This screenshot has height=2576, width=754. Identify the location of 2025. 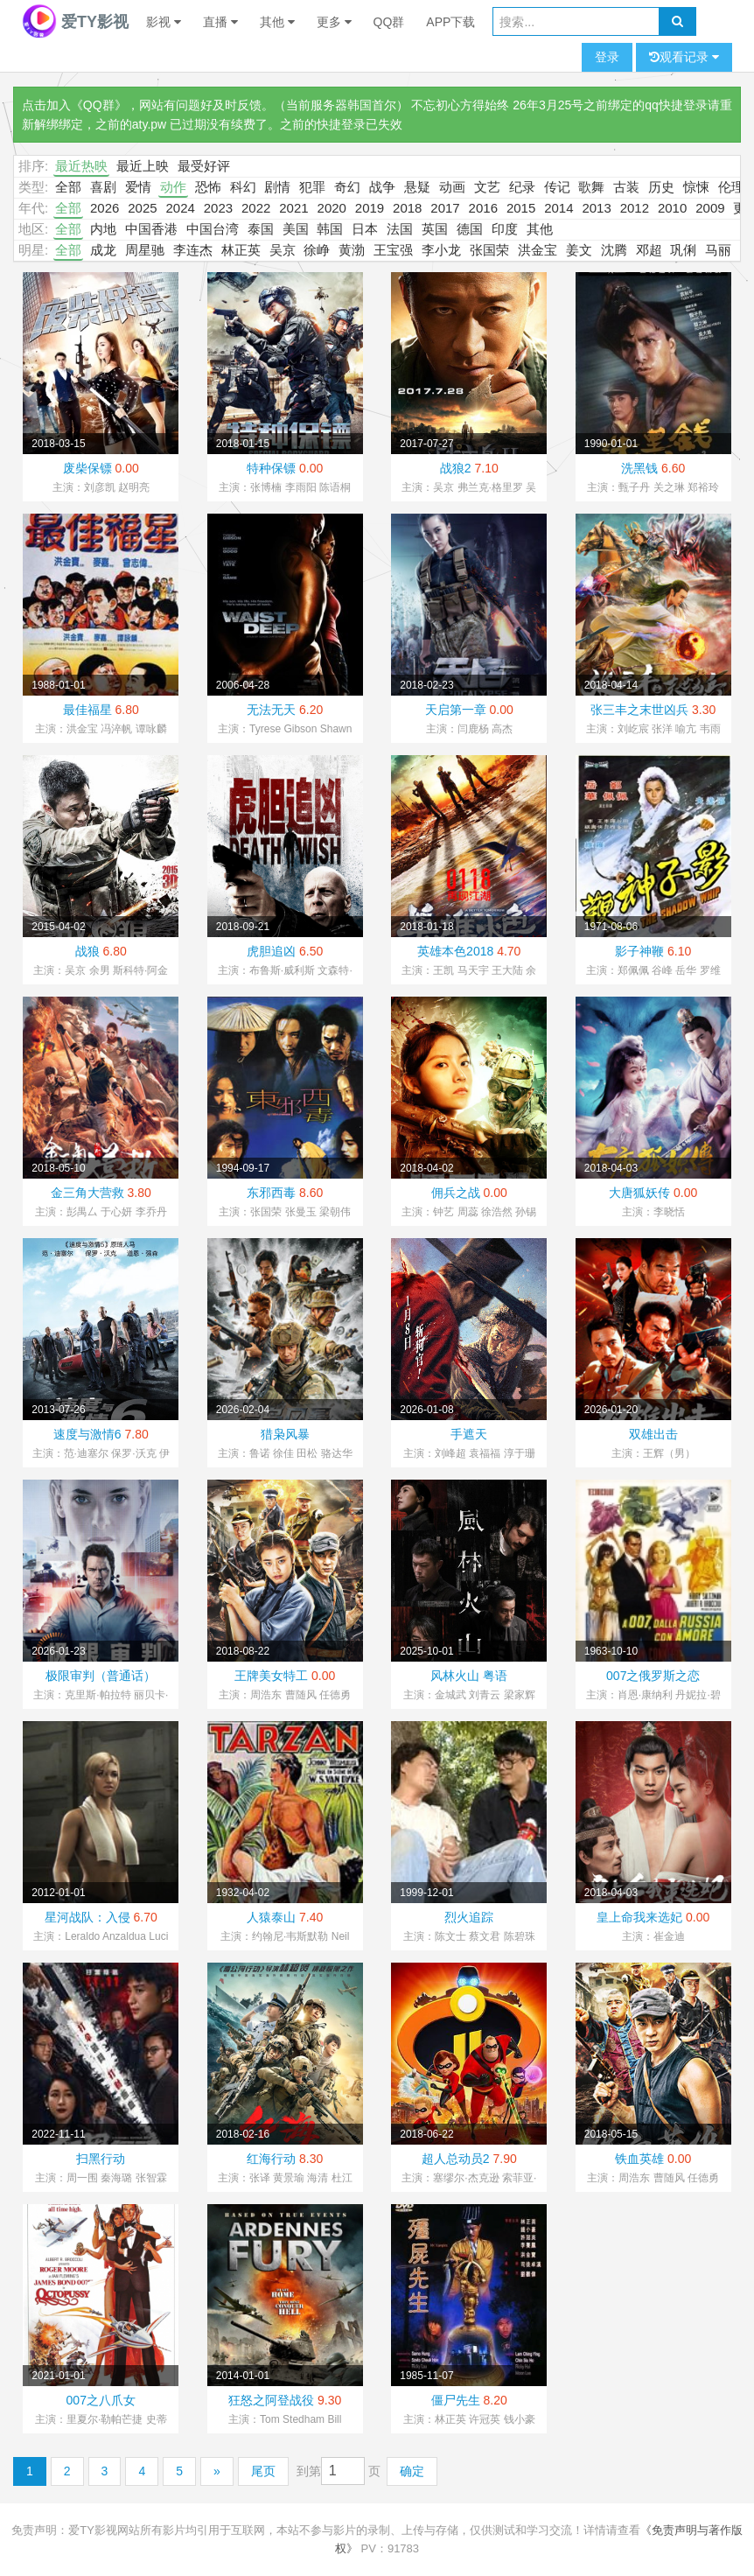
(142, 207).